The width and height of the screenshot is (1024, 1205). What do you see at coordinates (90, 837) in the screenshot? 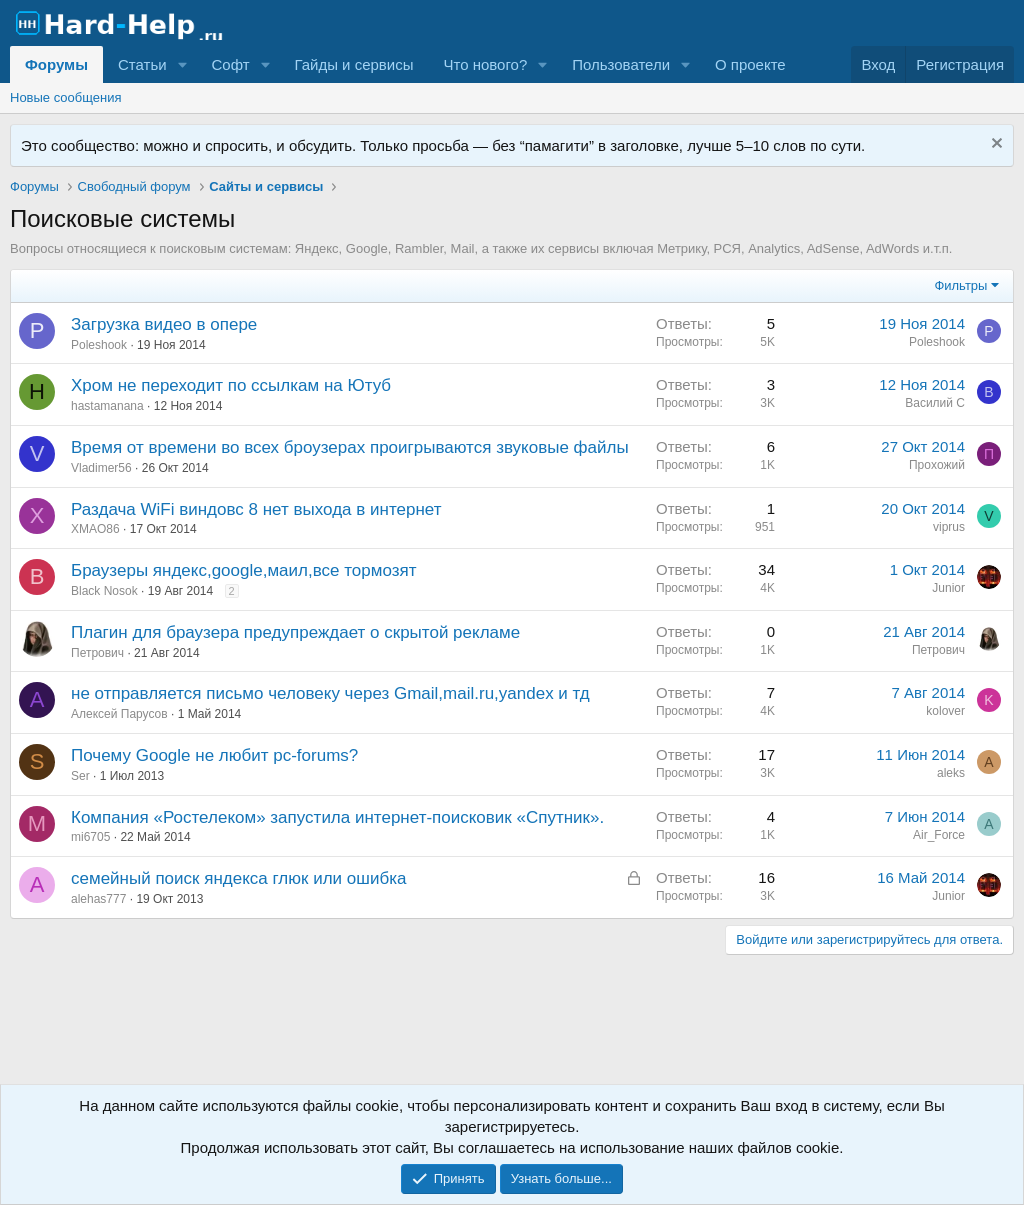
I see `mi6705` at bounding box center [90, 837].